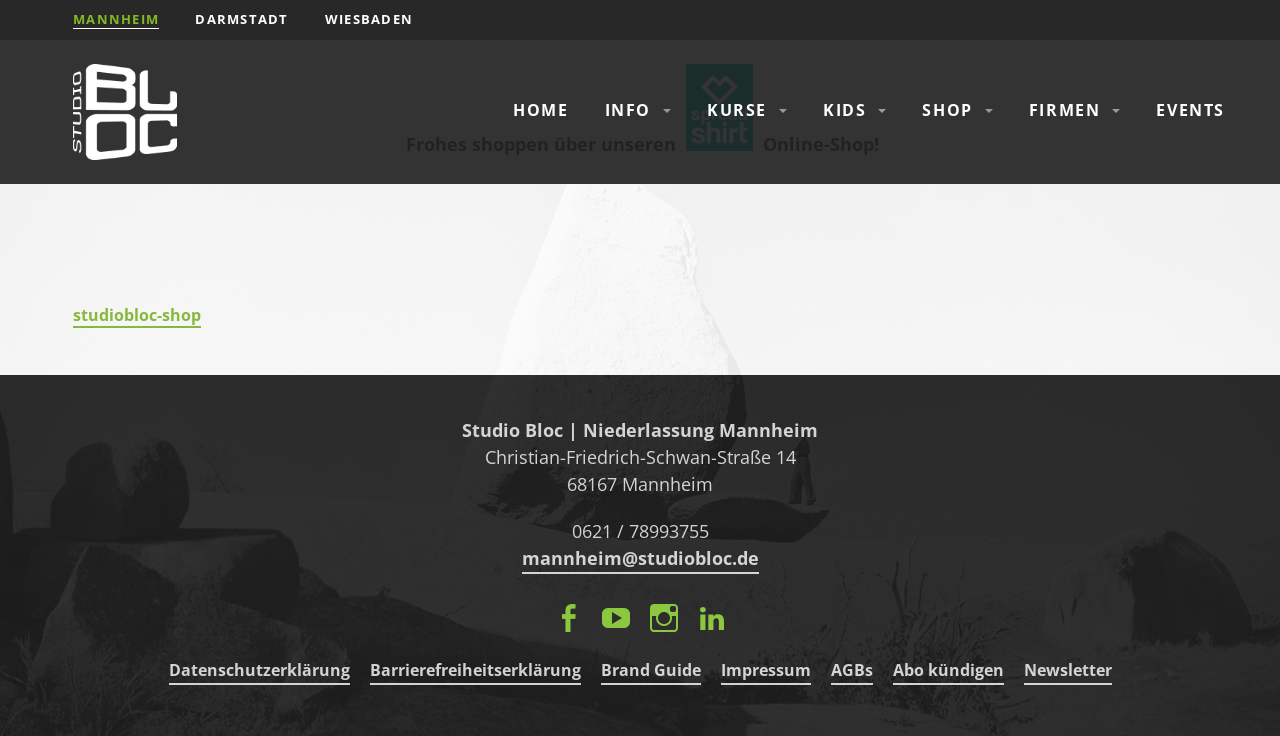 This screenshot has height=736, width=1280. Describe the element at coordinates (1068, 670) in the screenshot. I see `Newsletter` at that location.